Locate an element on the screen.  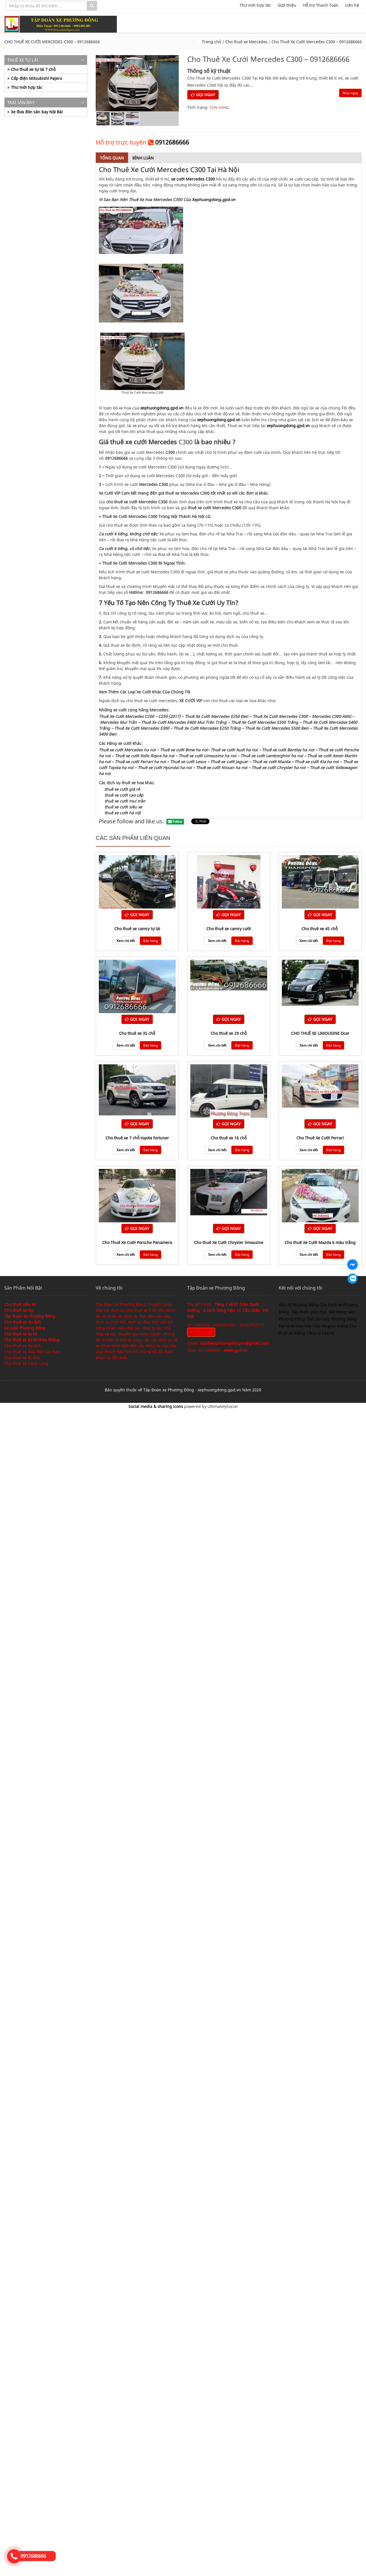
GỌI NGAY is located at coordinates (203, 94).